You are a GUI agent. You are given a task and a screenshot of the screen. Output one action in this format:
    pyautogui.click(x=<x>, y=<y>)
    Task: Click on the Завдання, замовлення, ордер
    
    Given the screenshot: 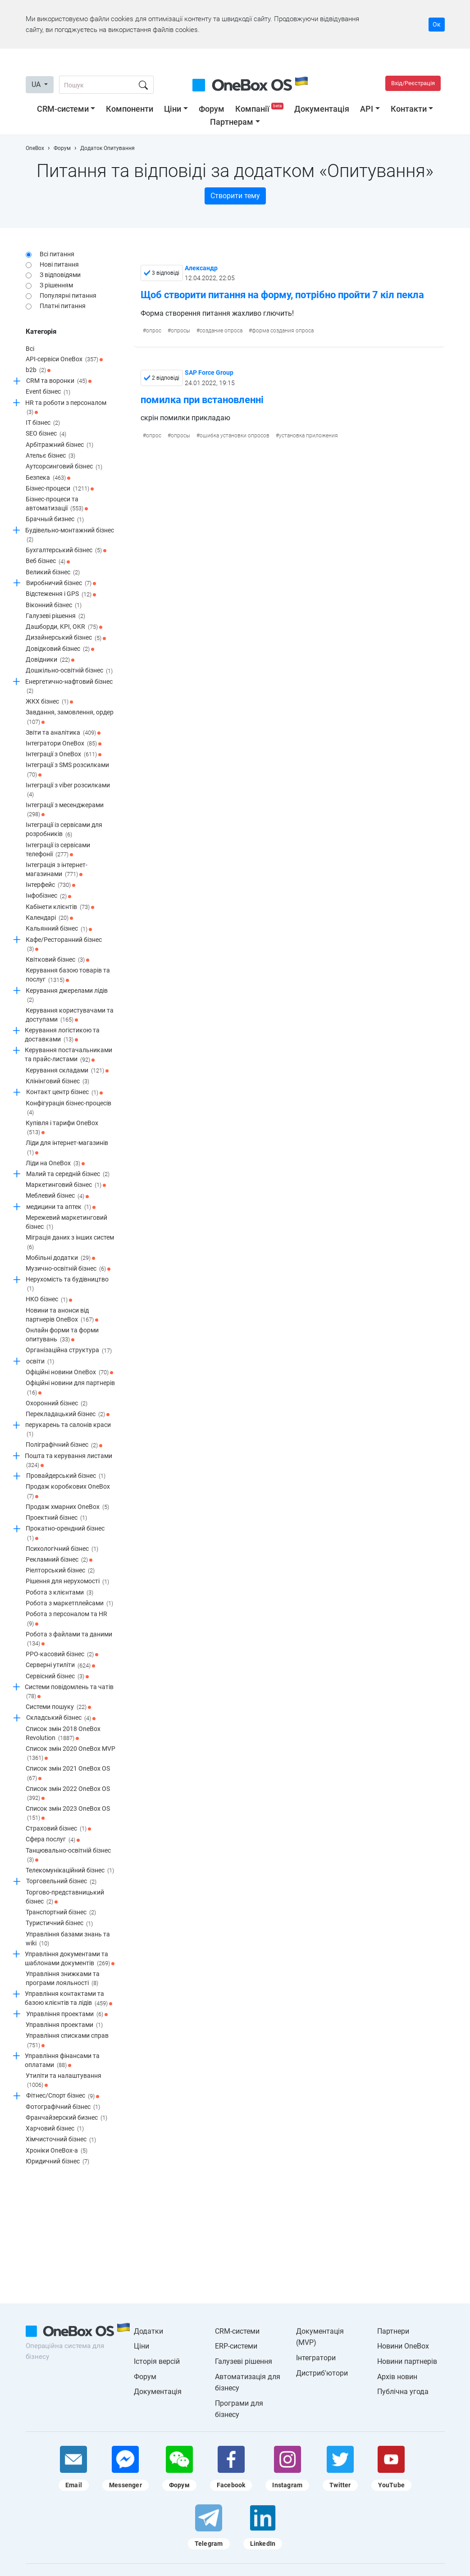 What is the action you would take?
    pyautogui.click(x=70, y=717)
    